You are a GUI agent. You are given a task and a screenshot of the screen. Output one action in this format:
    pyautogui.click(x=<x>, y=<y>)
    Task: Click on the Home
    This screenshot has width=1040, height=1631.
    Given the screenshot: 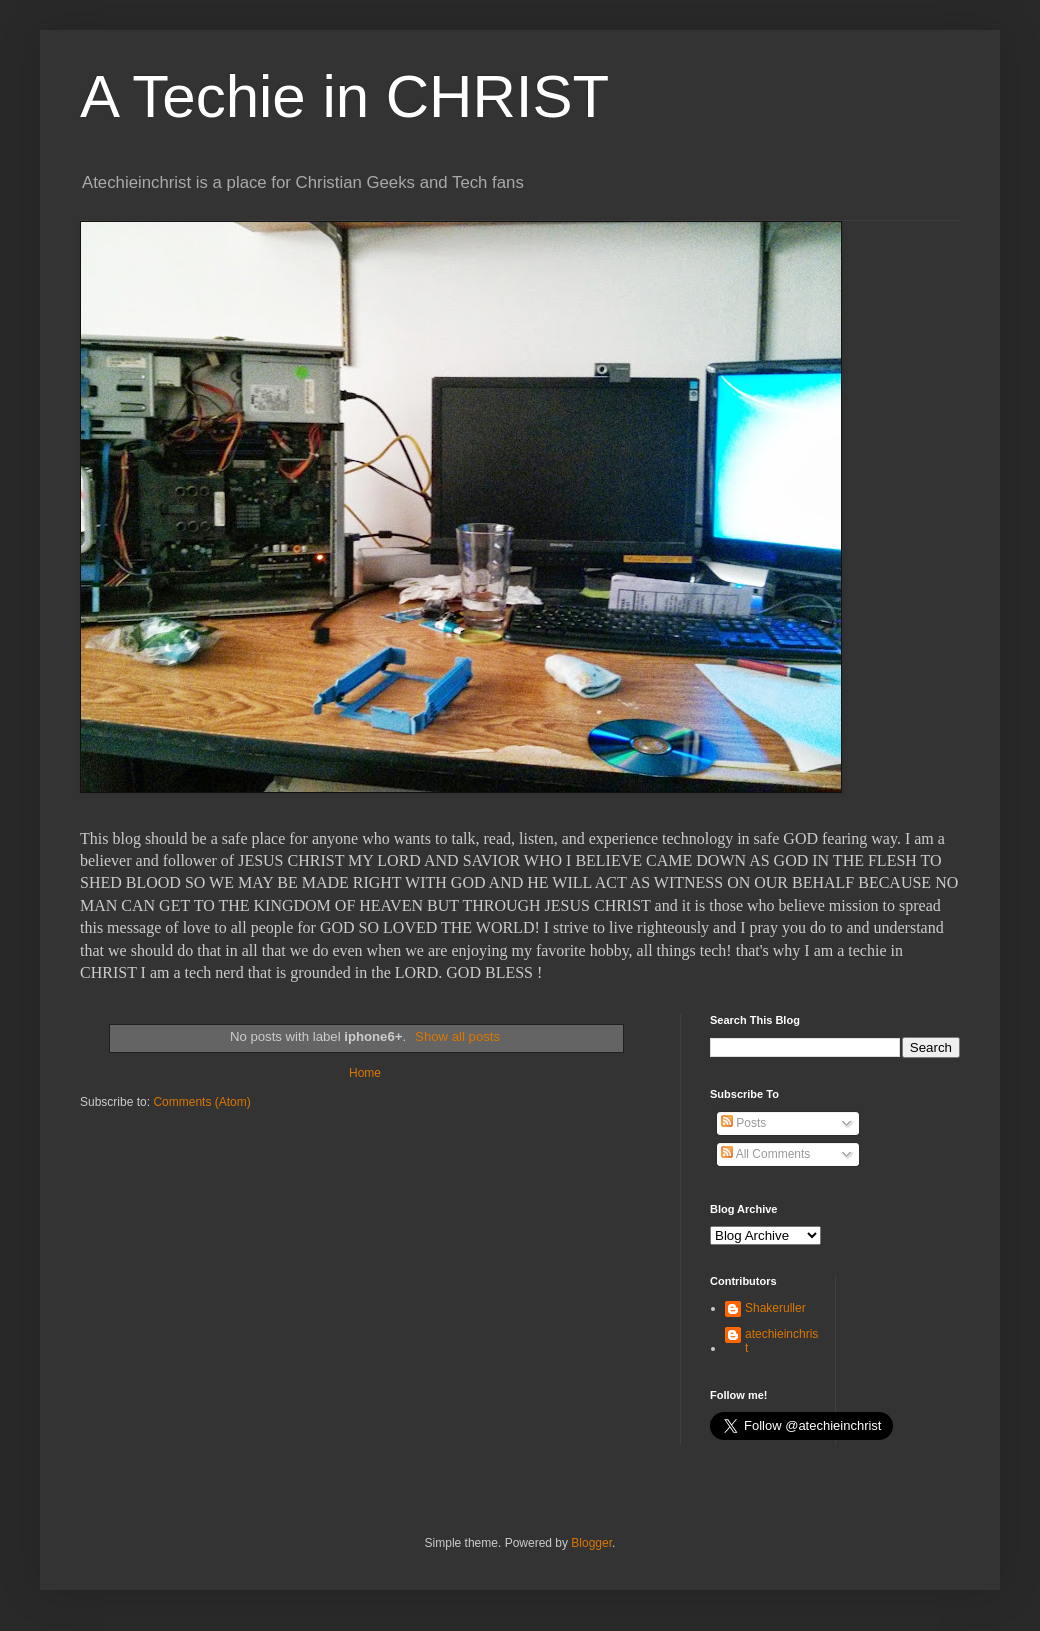 What is the action you would take?
    pyautogui.click(x=365, y=1073)
    